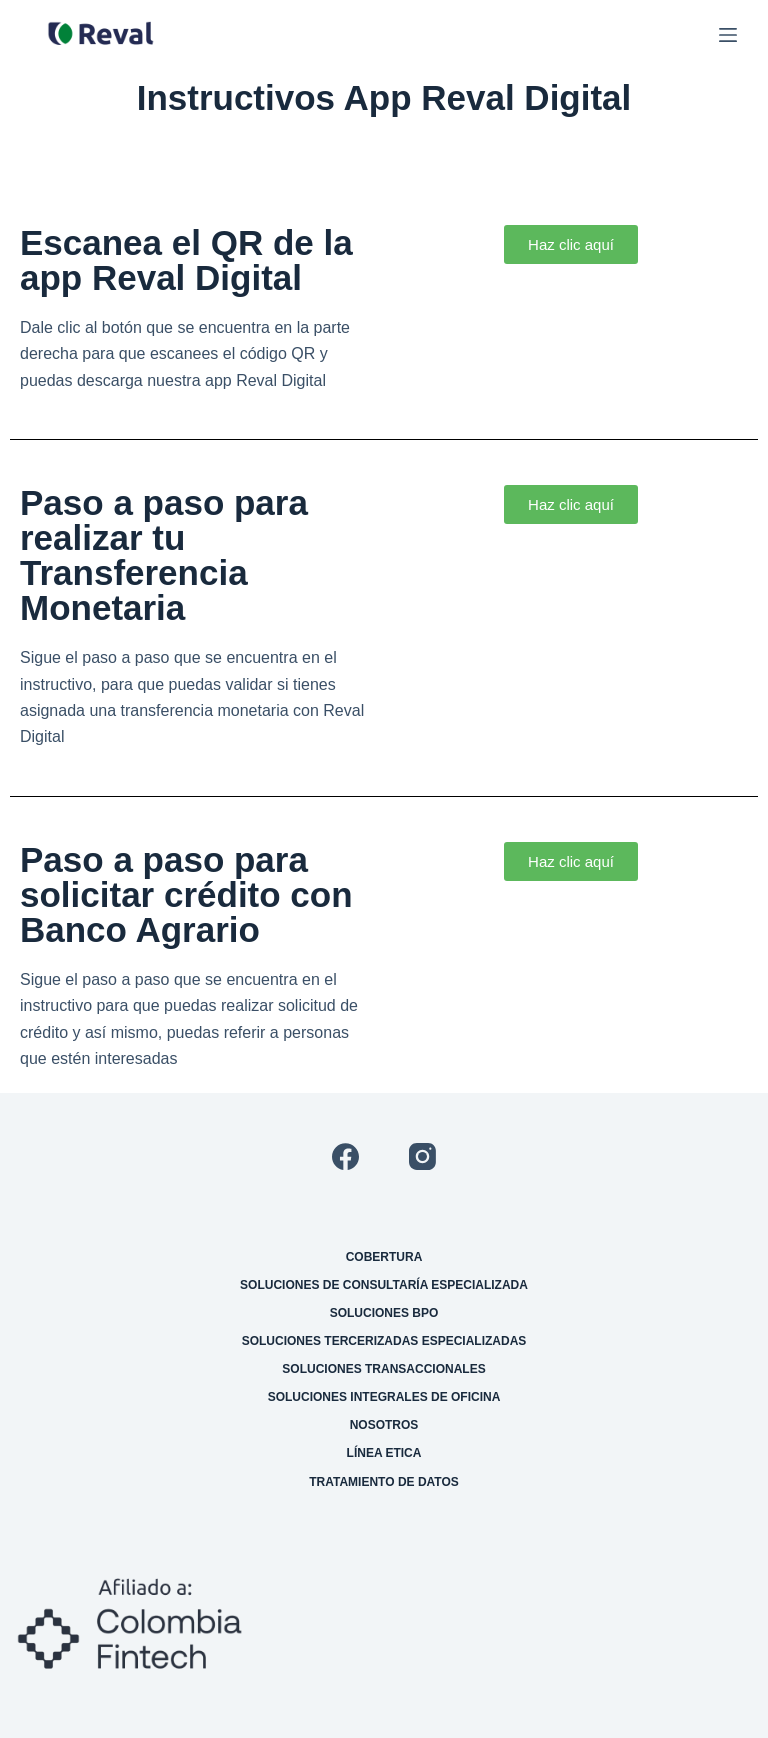  I want to click on Soluciones BPO, so click(384, 1313).